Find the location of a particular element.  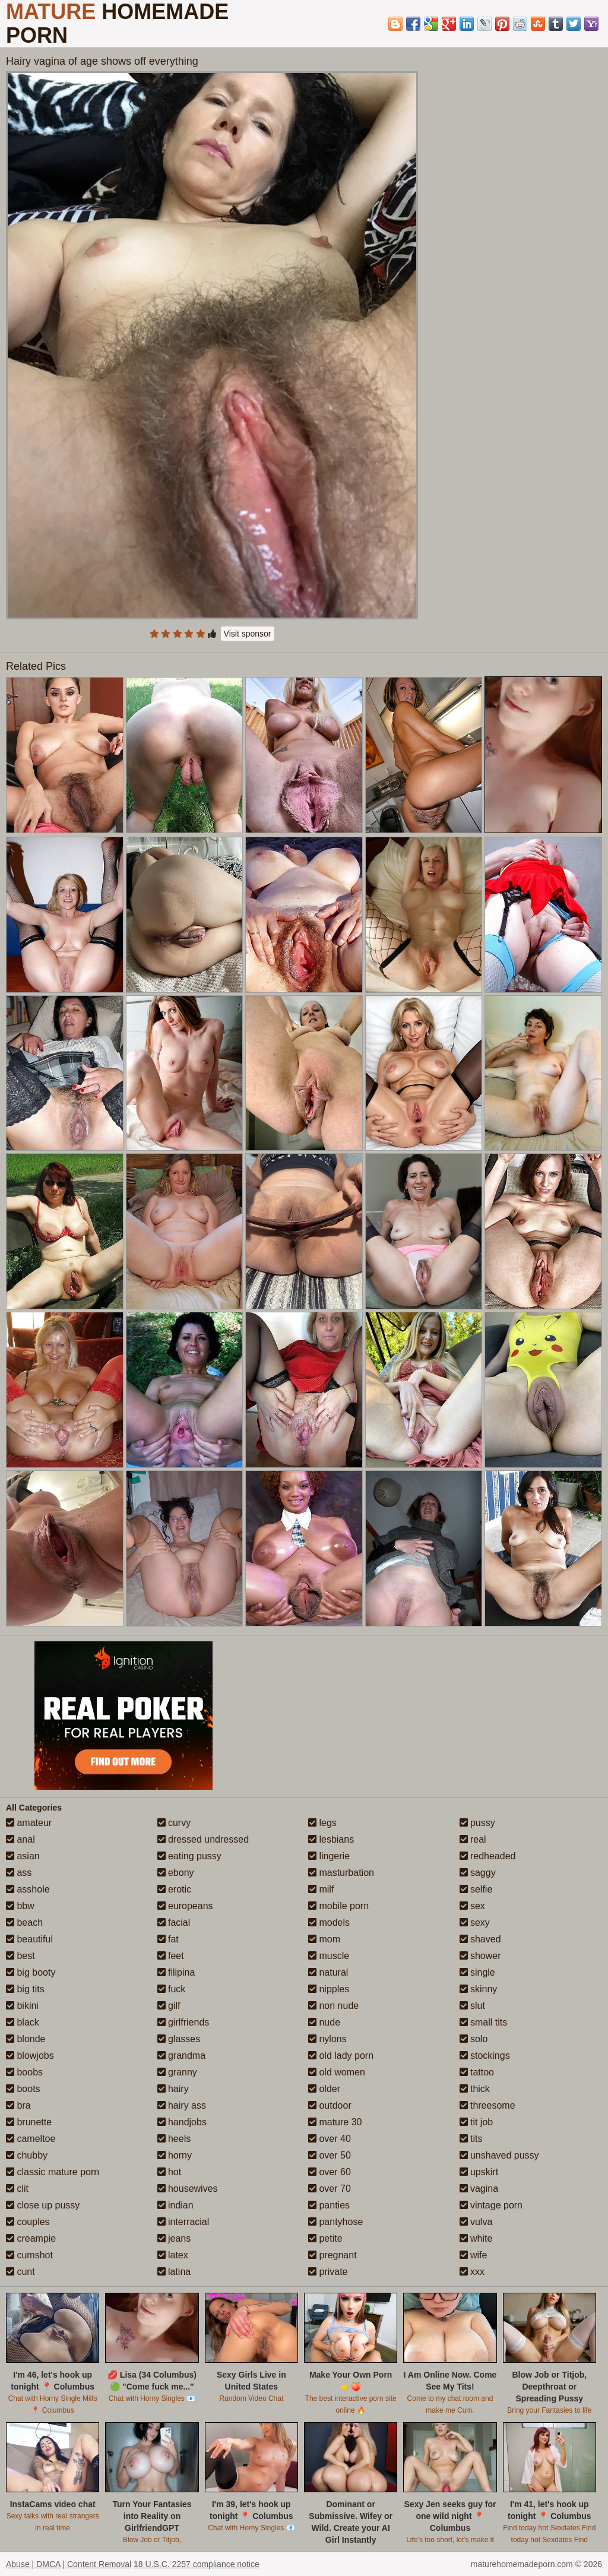

vulva is located at coordinates (476, 2222).